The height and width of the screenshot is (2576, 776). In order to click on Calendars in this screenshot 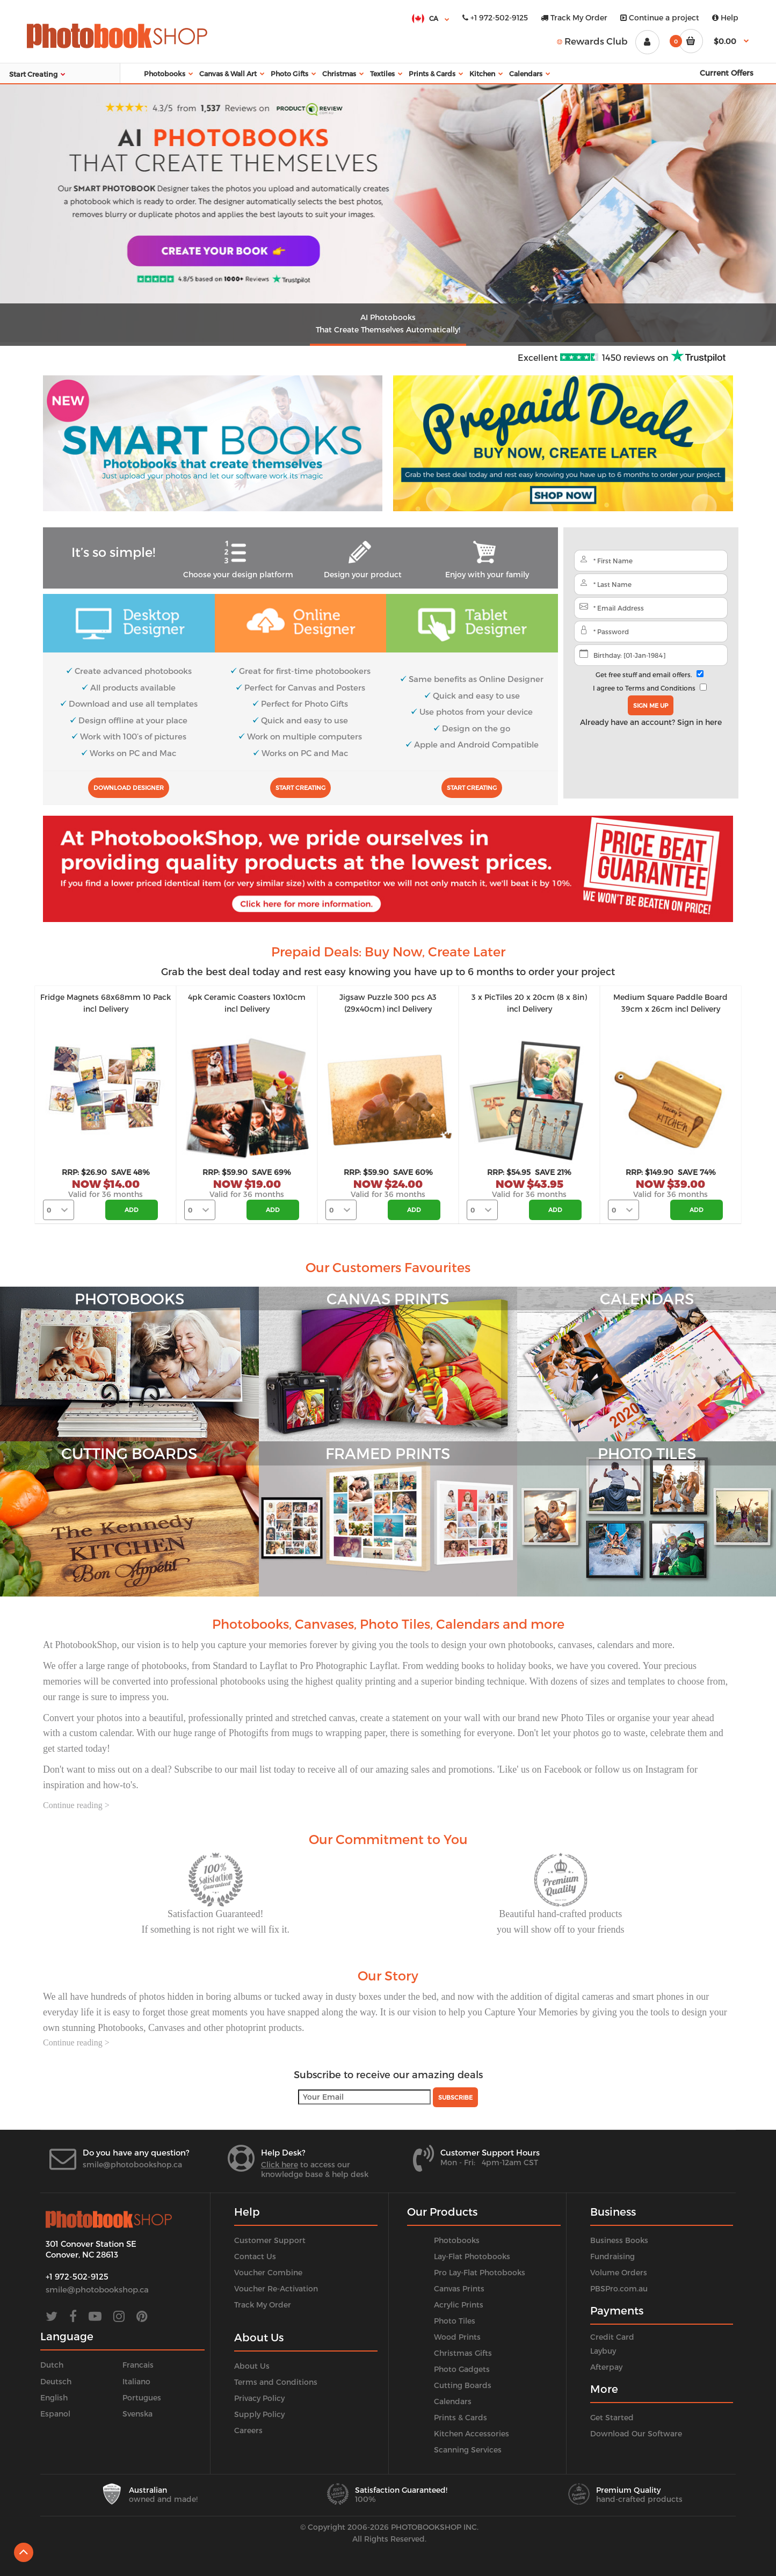, I will do `click(453, 2401)`.